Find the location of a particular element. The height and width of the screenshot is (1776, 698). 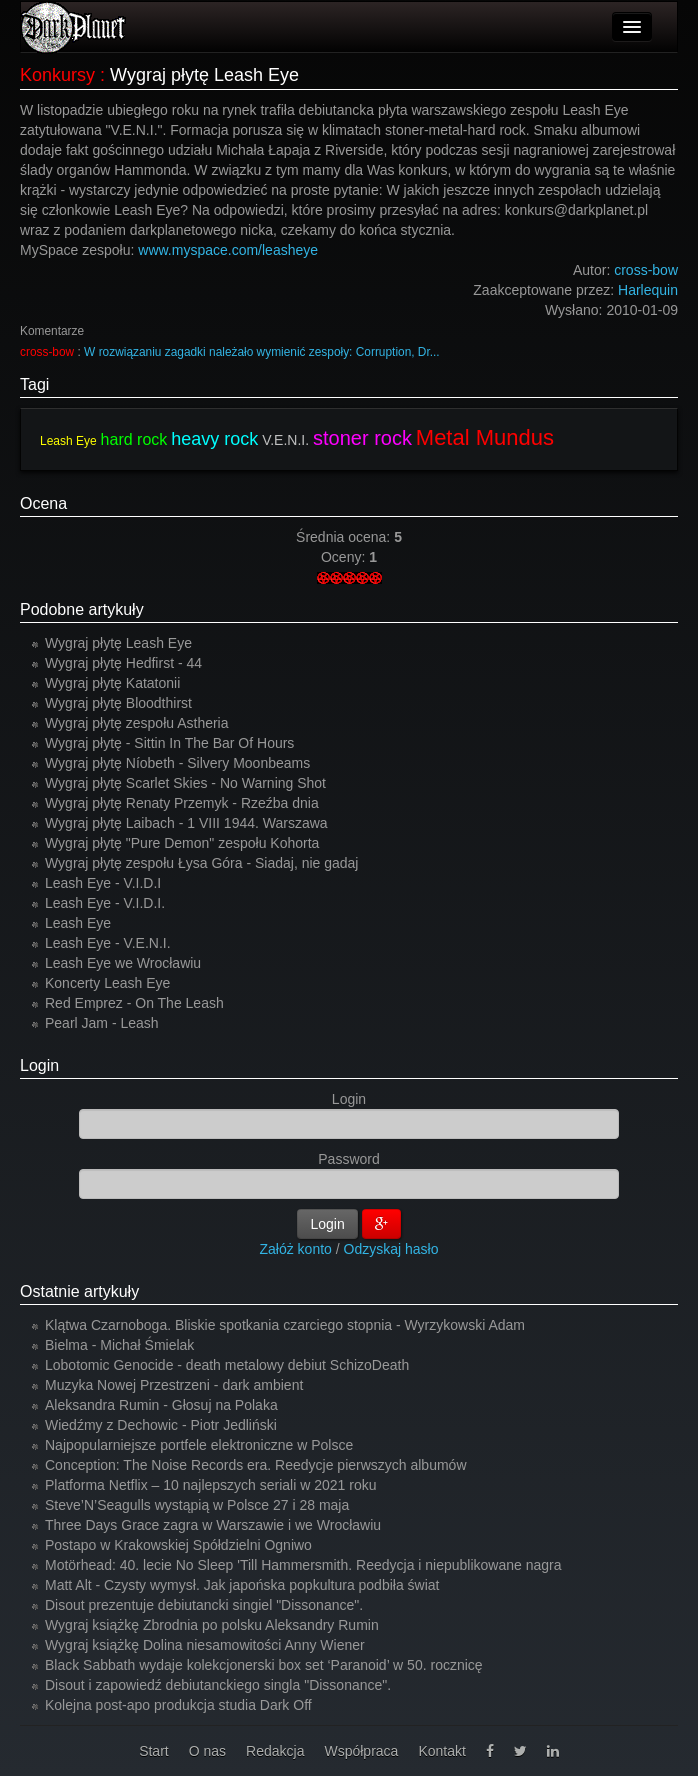

Klątwa Czarnoboga. Bliskie spotkania czarciego stopnia - Wyrzykowski Adam is located at coordinates (285, 1325).